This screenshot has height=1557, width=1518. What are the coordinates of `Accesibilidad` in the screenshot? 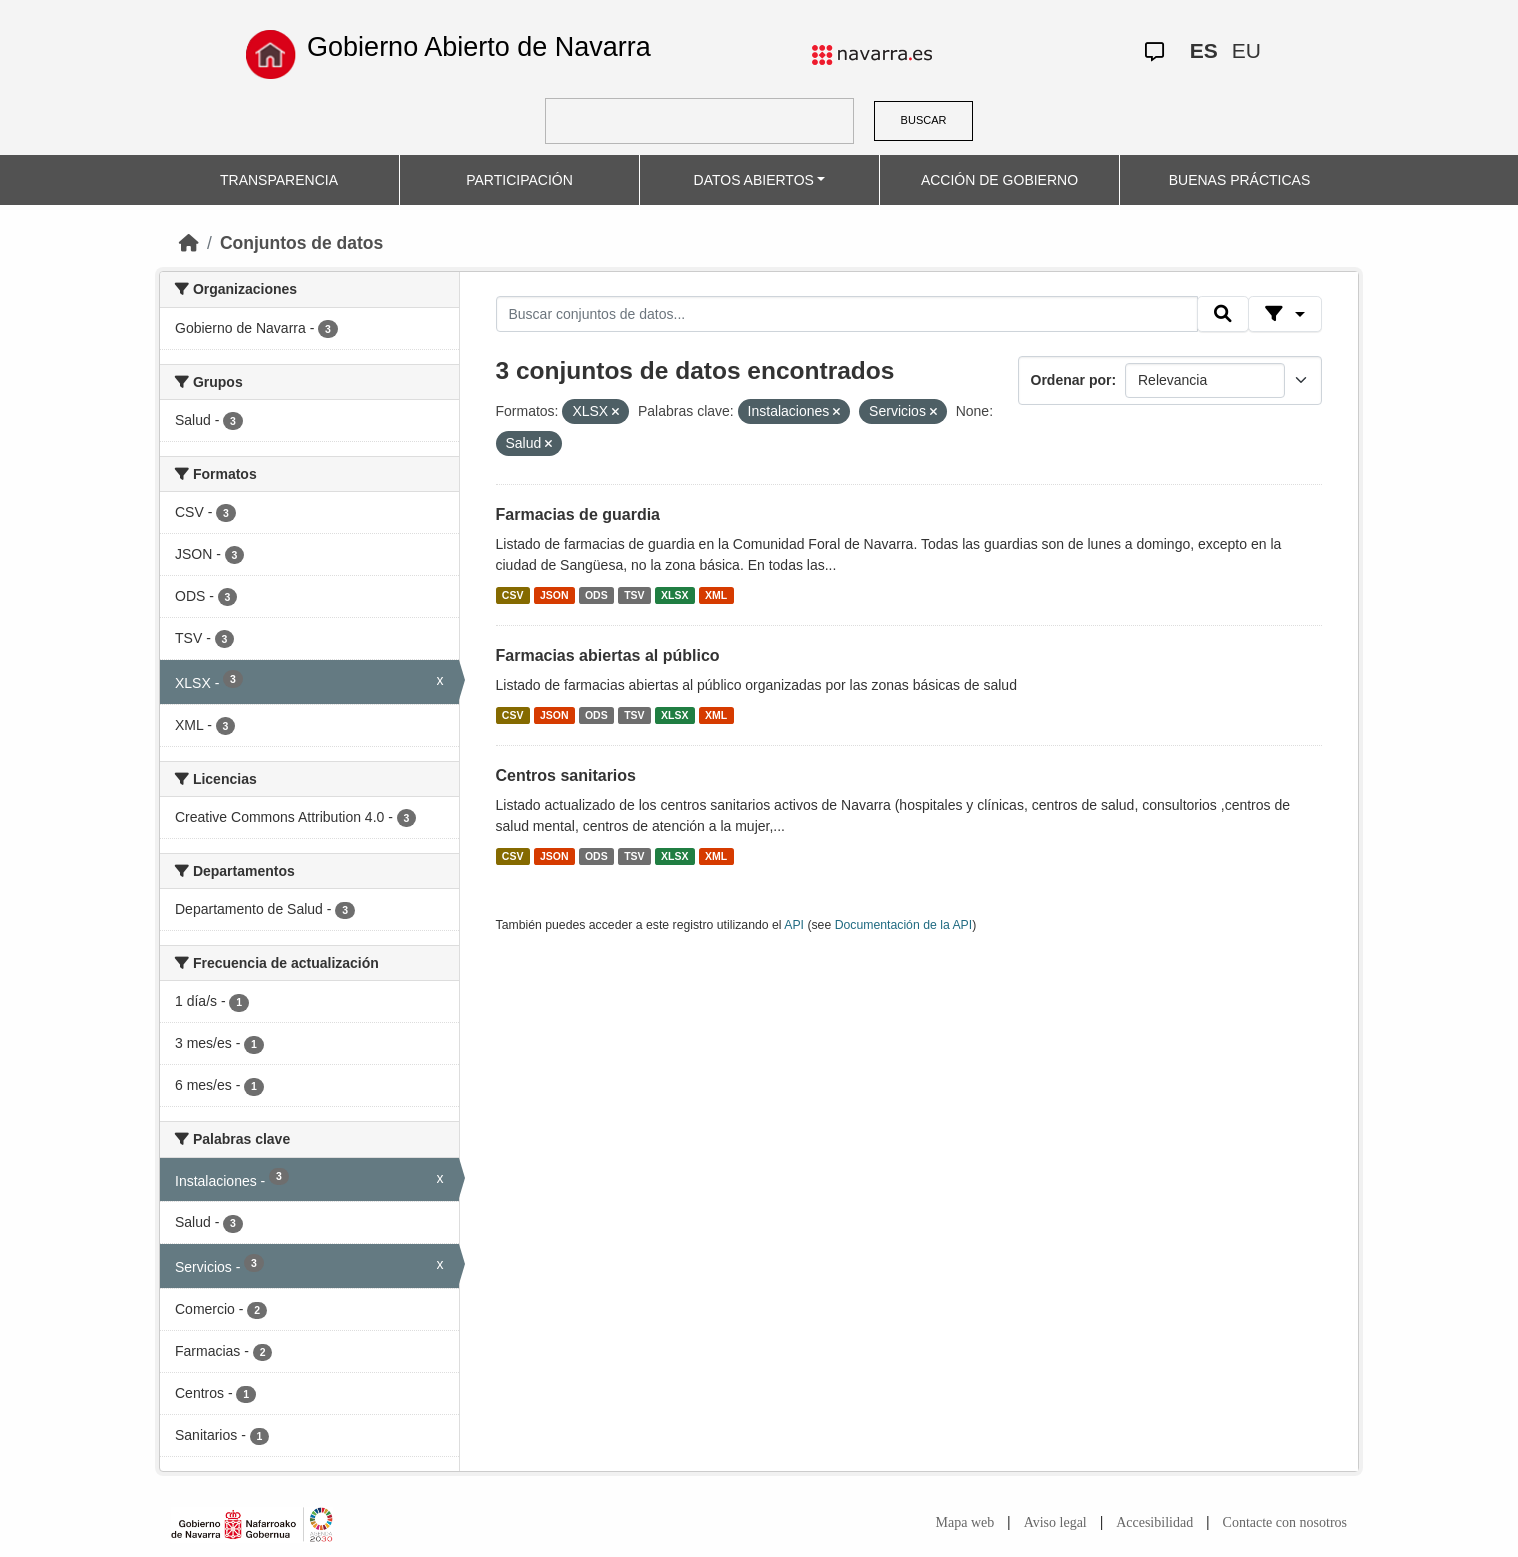 It's located at (1154, 1522).